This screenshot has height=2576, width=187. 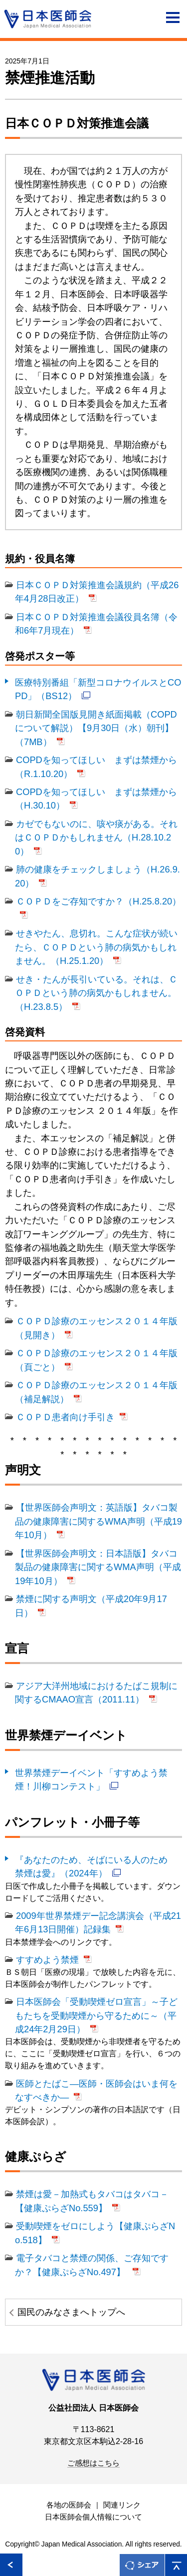 What do you see at coordinates (93, 2517) in the screenshot?
I see `日本医師会個人情報について` at bounding box center [93, 2517].